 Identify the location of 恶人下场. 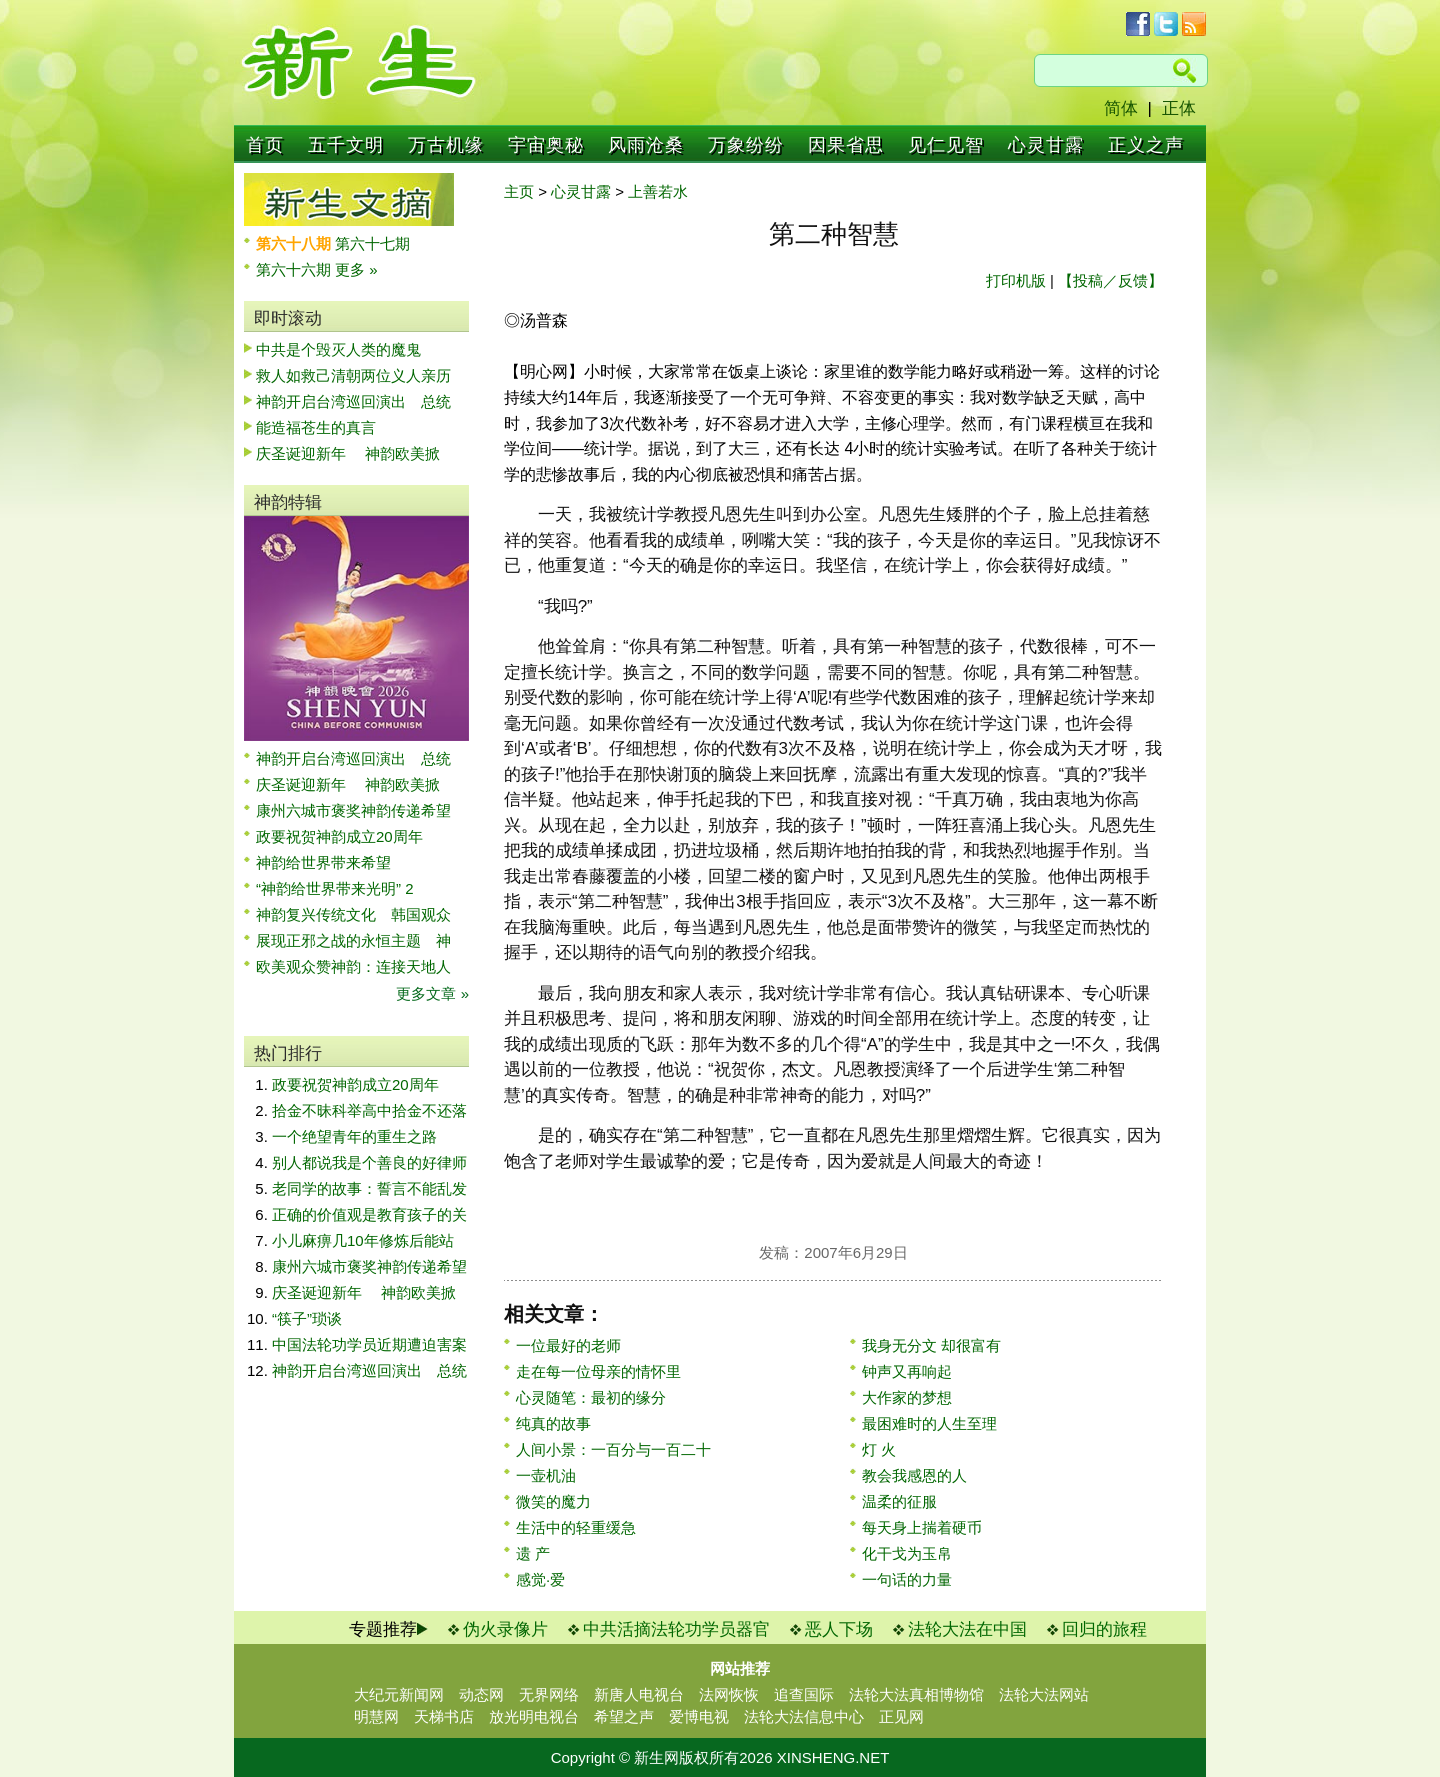
(839, 1629).